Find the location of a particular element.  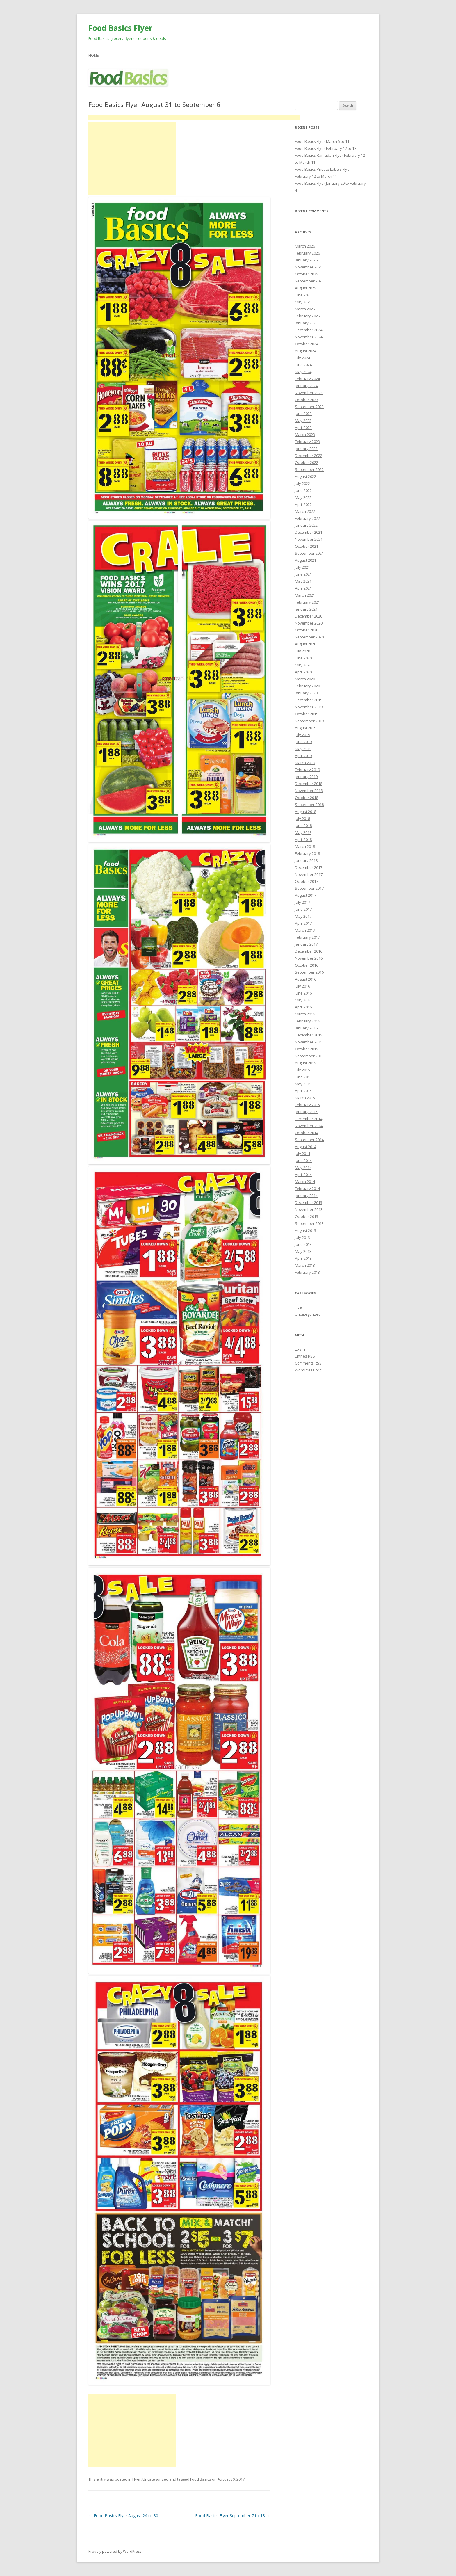

June 2013 is located at coordinates (303, 1244).